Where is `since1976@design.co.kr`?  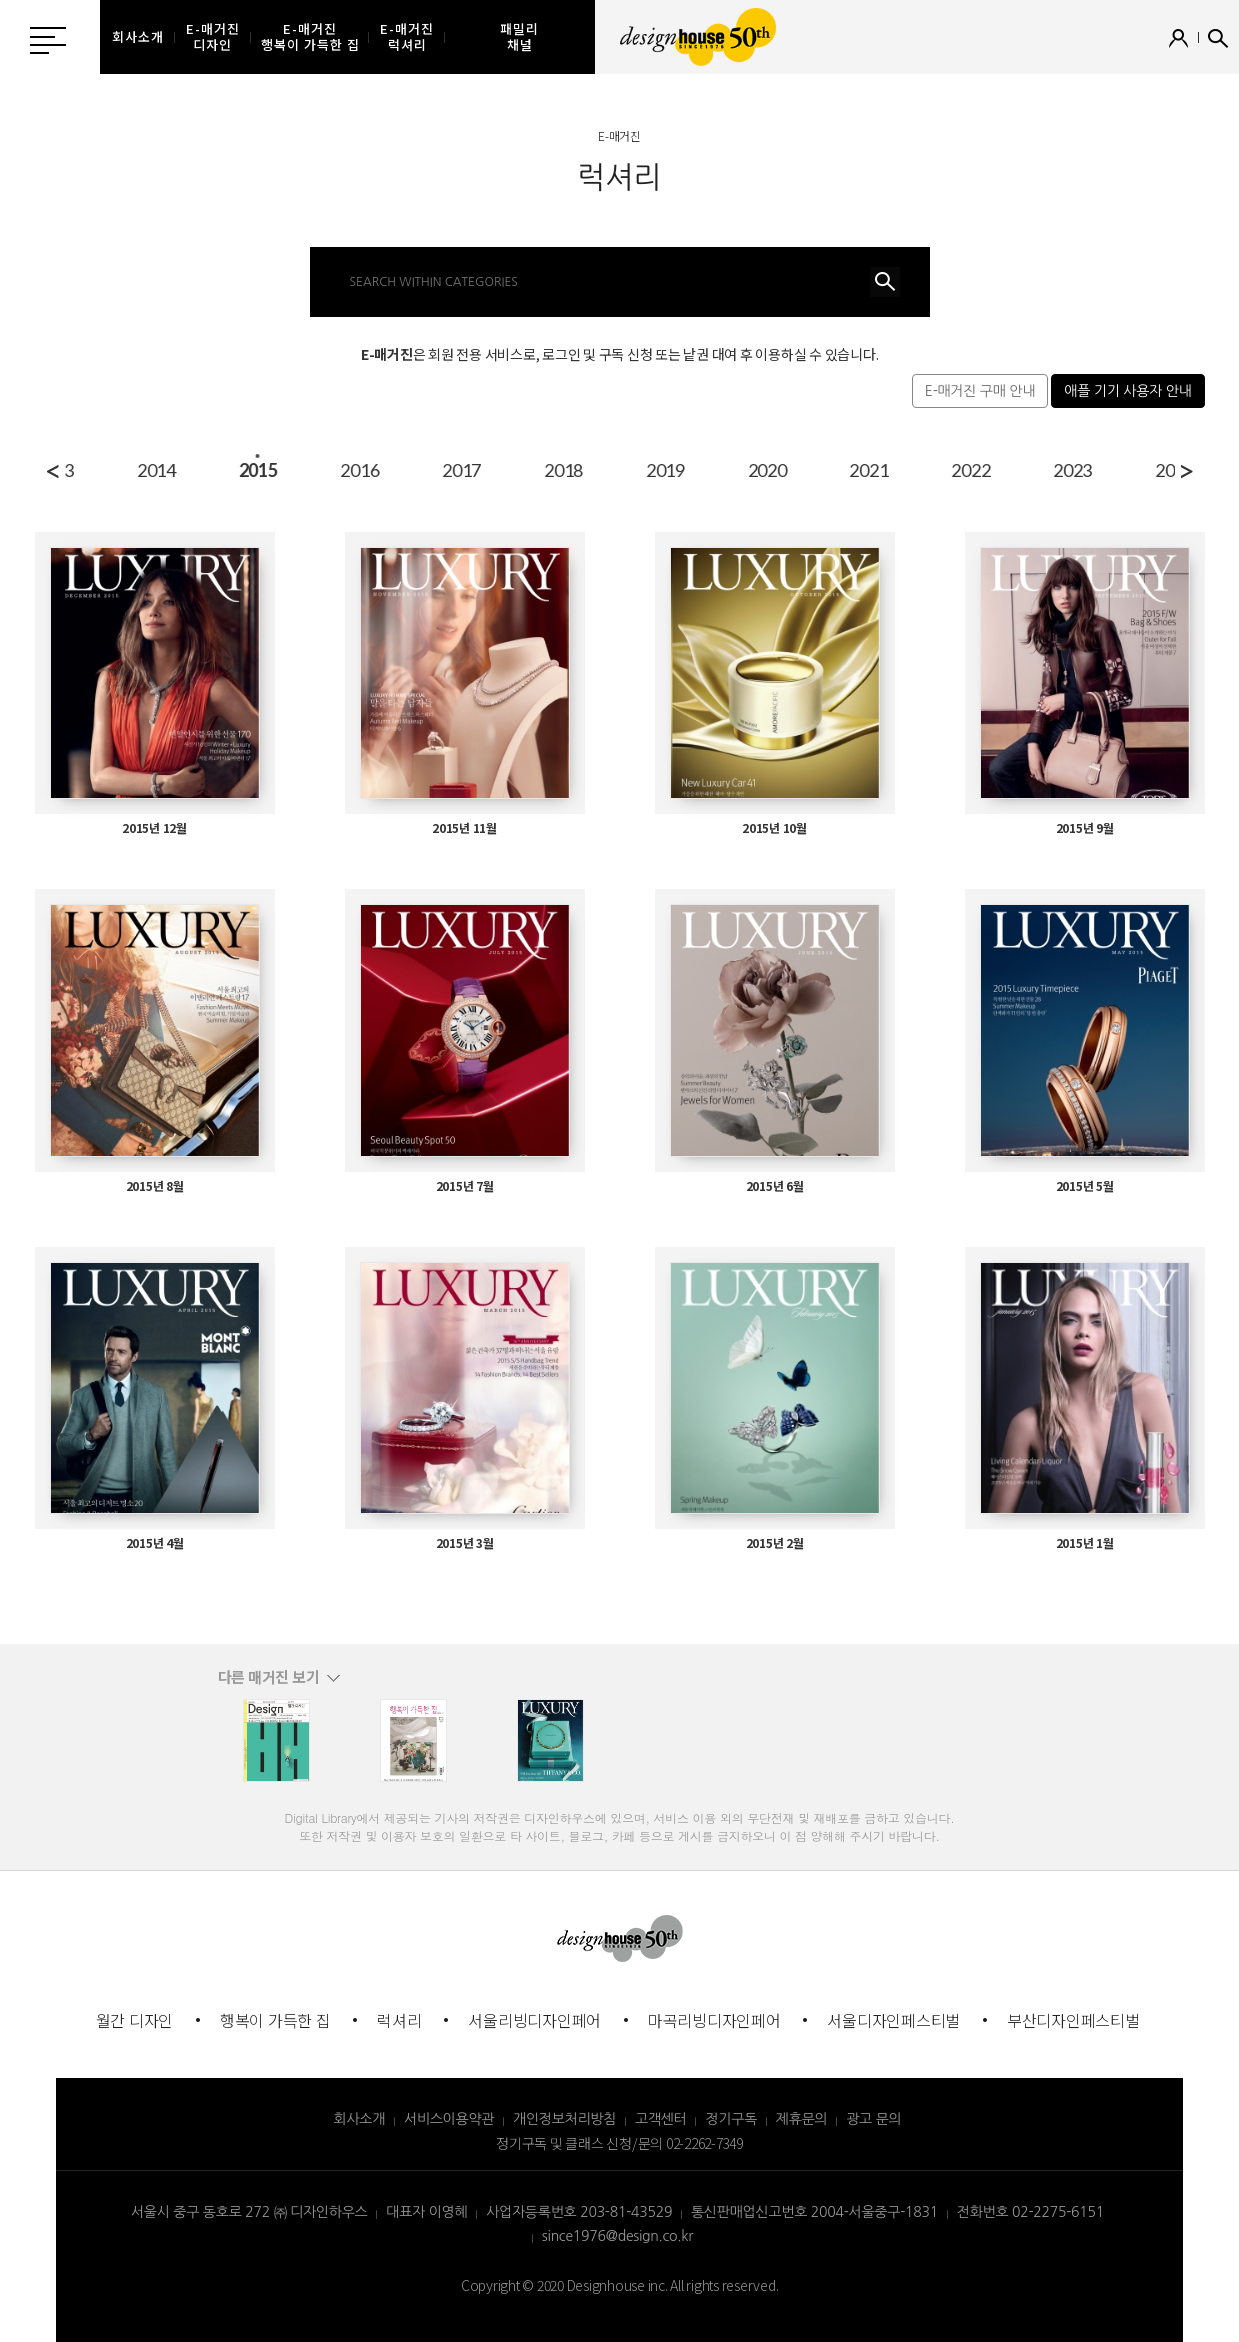 since1976@design.co.kr is located at coordinates (617, 2236).